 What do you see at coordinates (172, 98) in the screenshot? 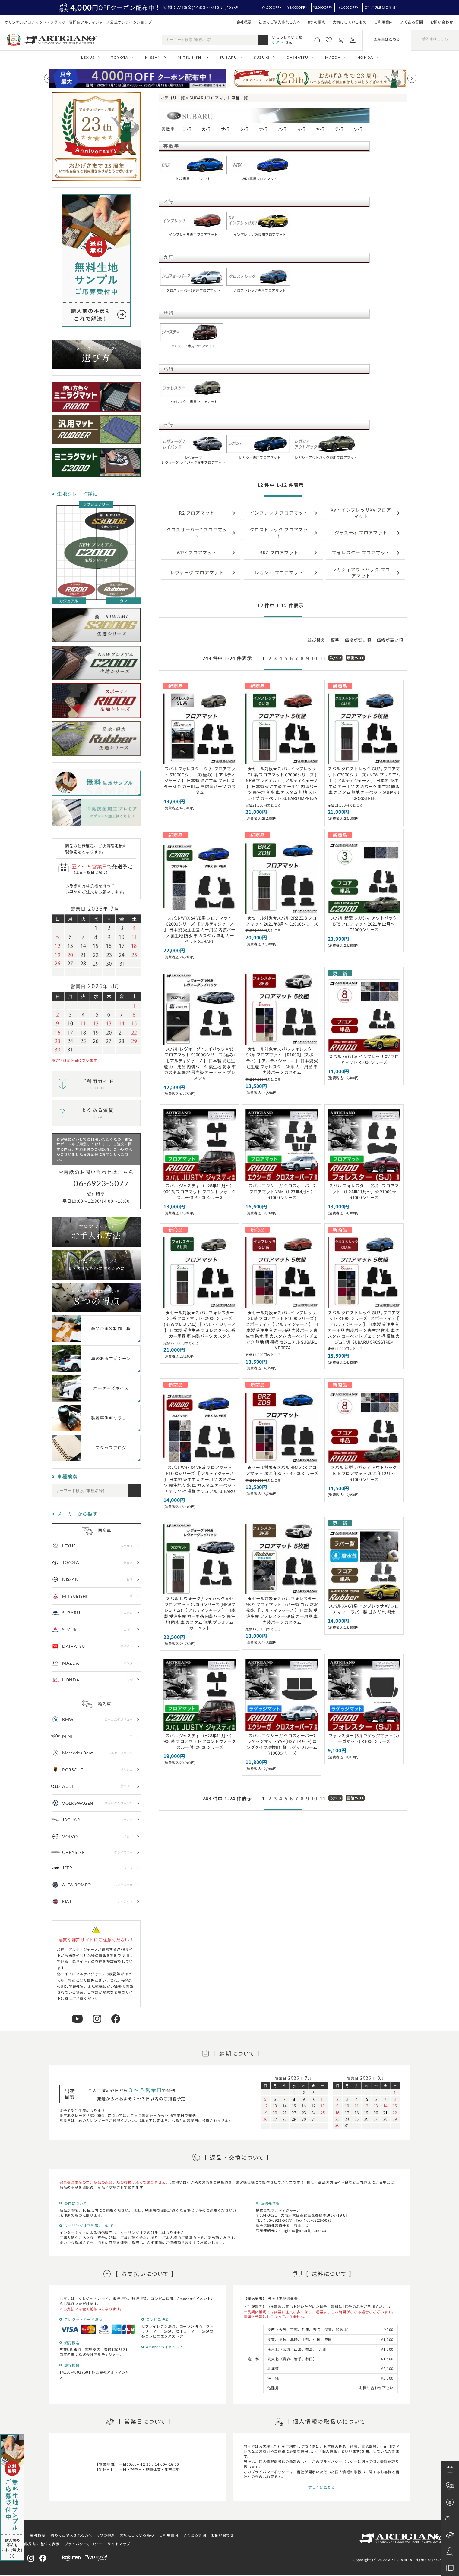
I see `カテゴリ一覧` at bounding box center [172, 98].